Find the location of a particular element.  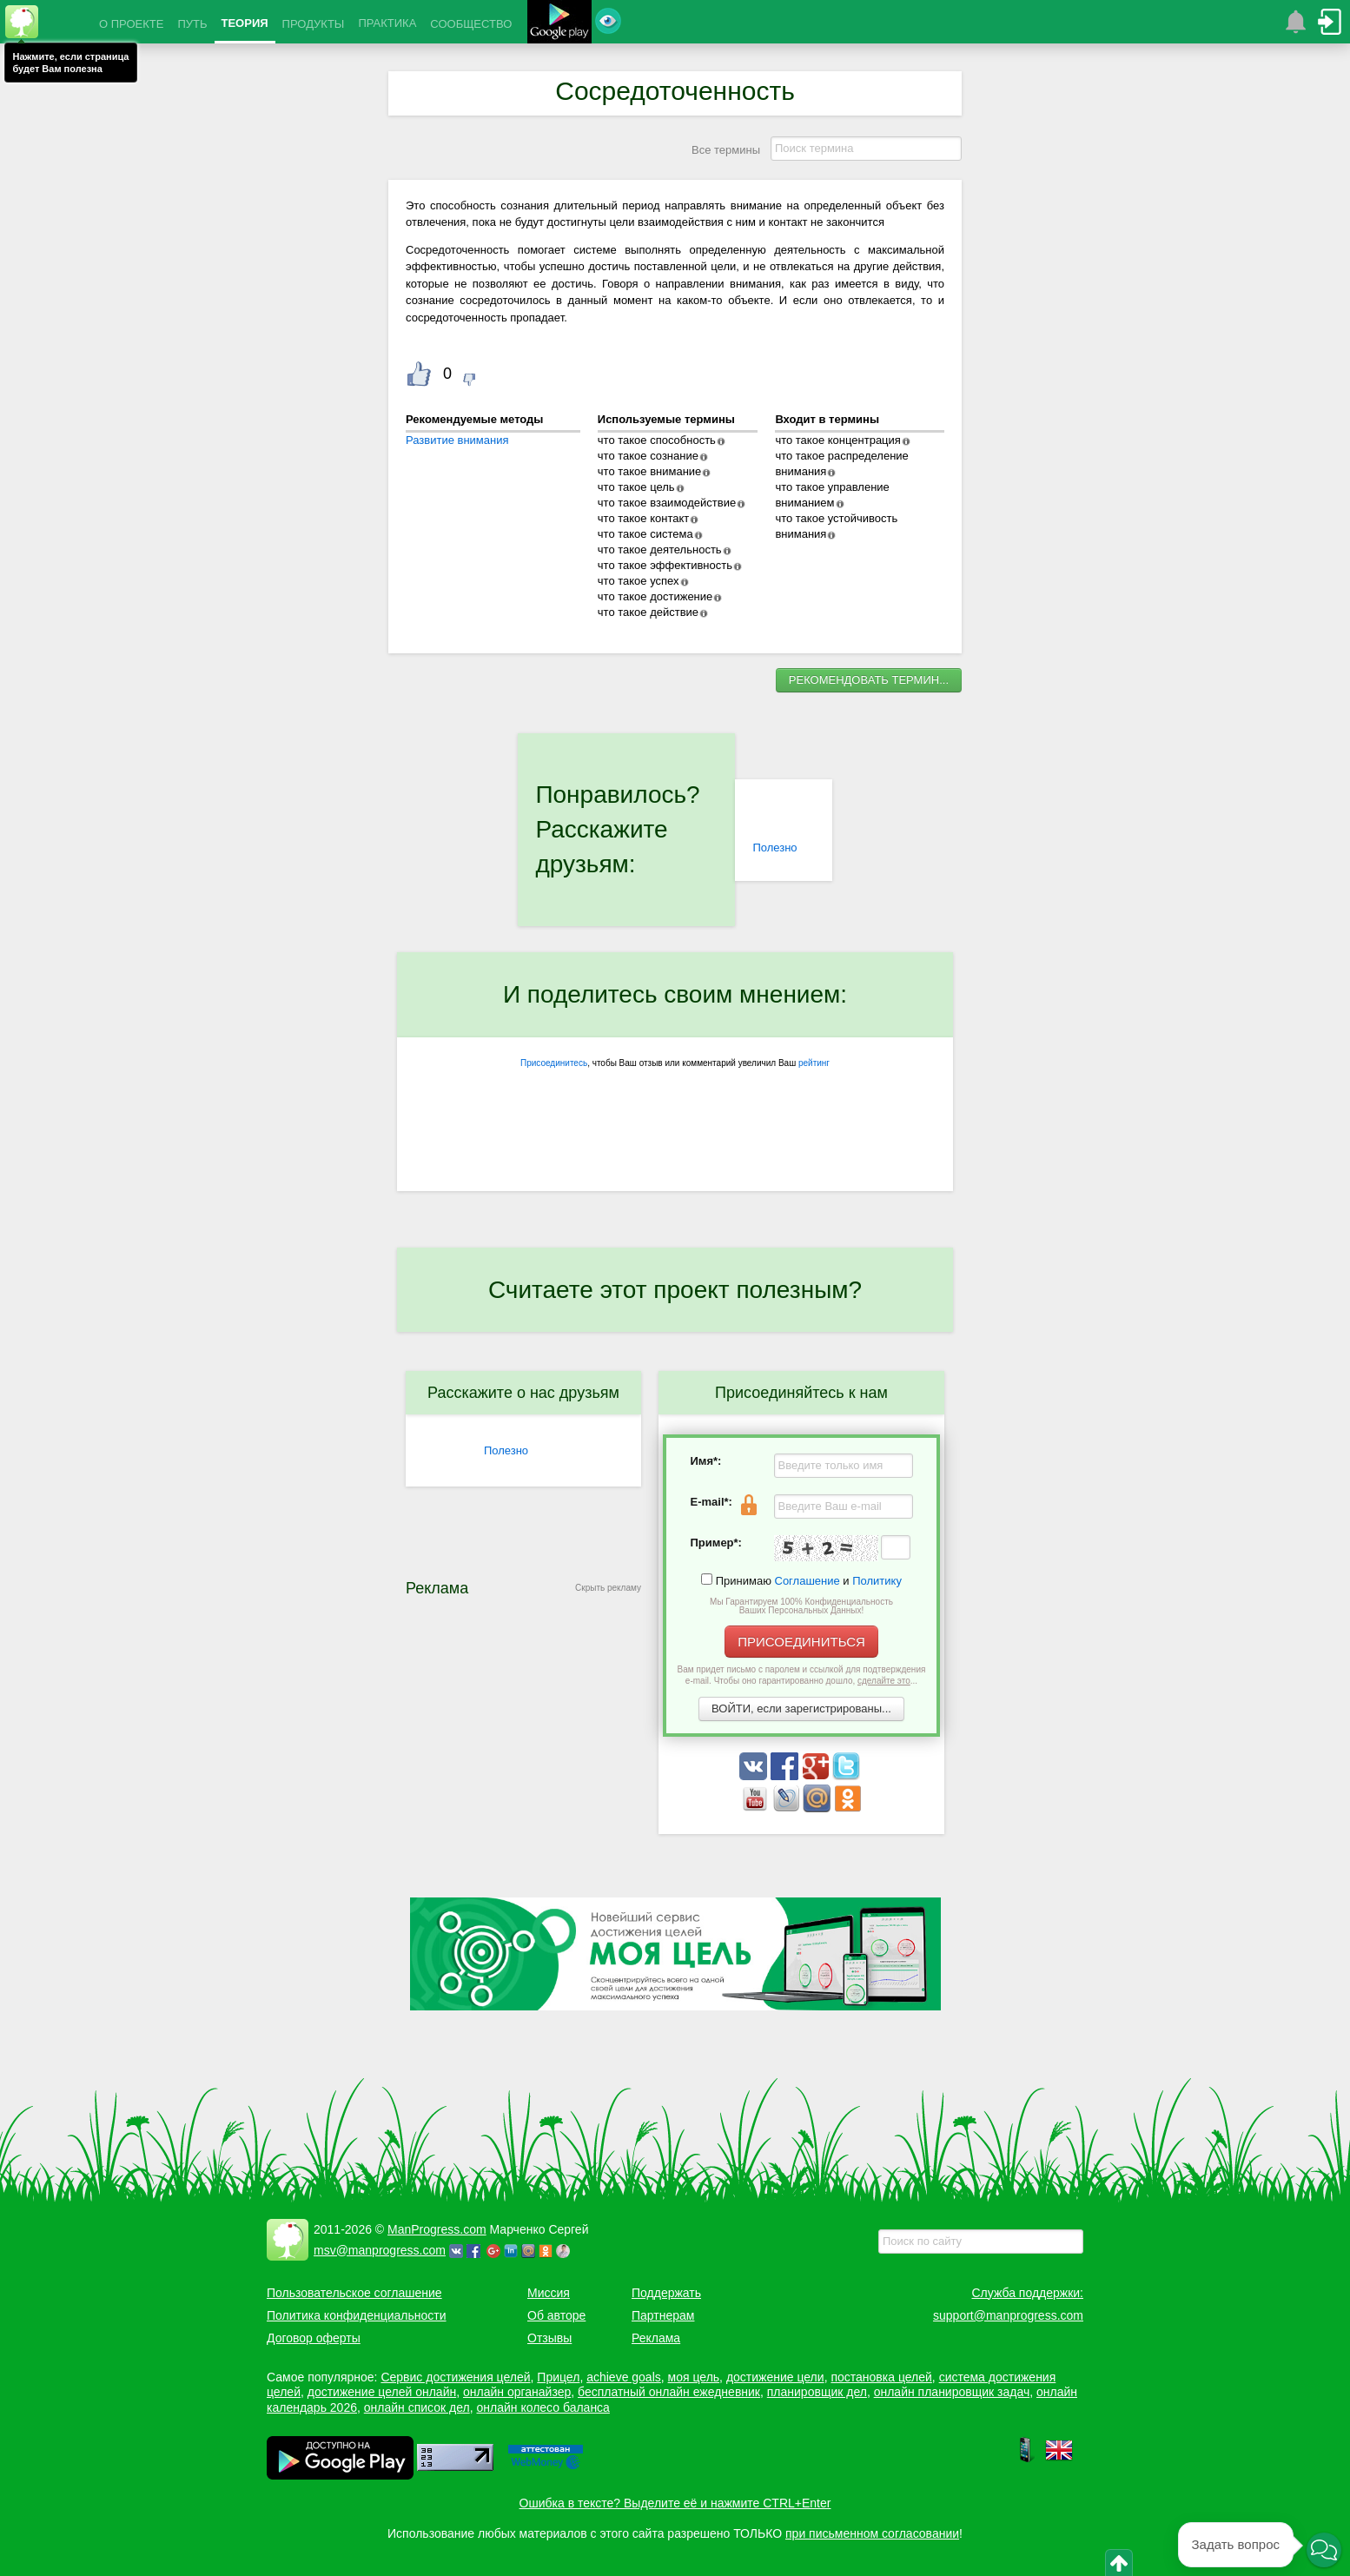

Присоединитесь is located at coordinates (553, 1063).